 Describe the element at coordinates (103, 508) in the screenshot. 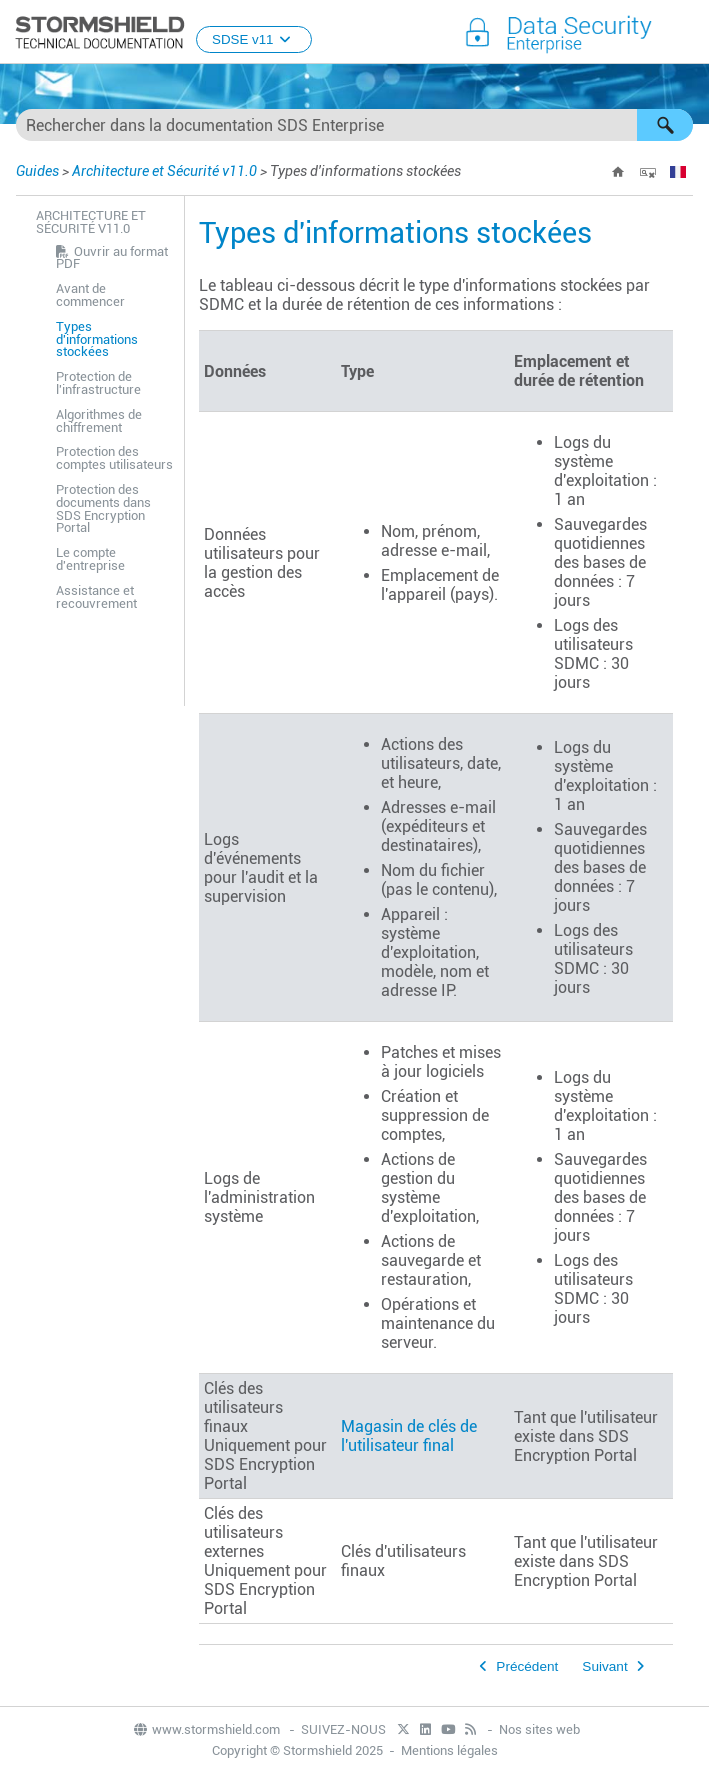

I see `Protection des documents dans SDS Encryption Portal` at that location.